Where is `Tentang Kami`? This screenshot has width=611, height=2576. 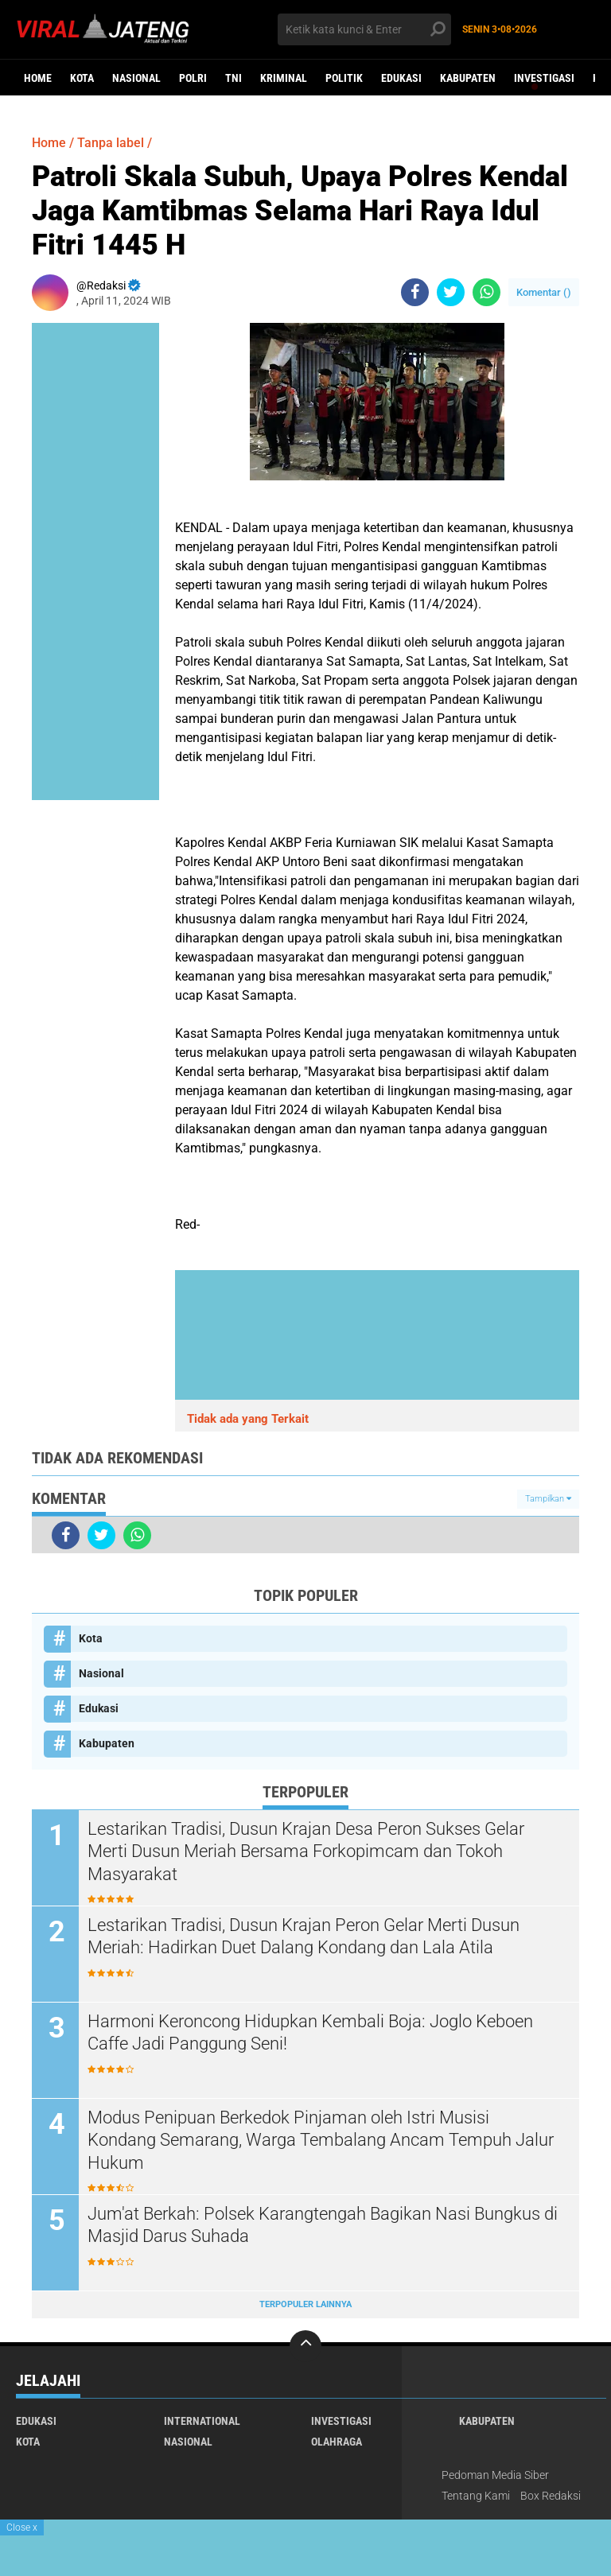 Tentang Kami is located at coordinates (476, 2495).